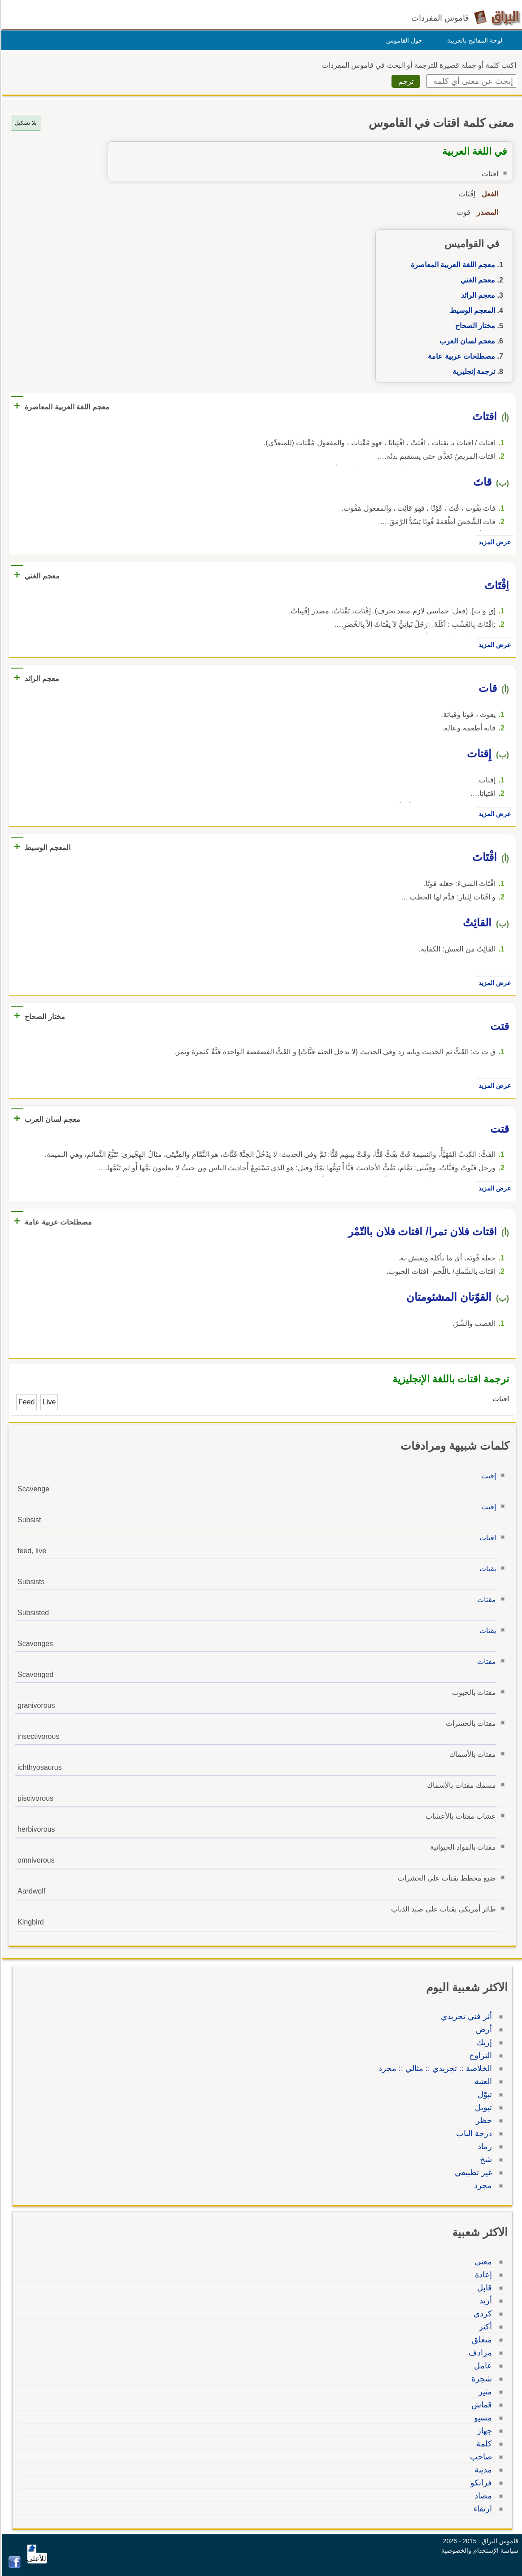 This screenshot has height=2576, width=522. What do you see at coordinates (403, 40) in the screenshot?
I see `حول القاموس` at bounding box center [403, 40].